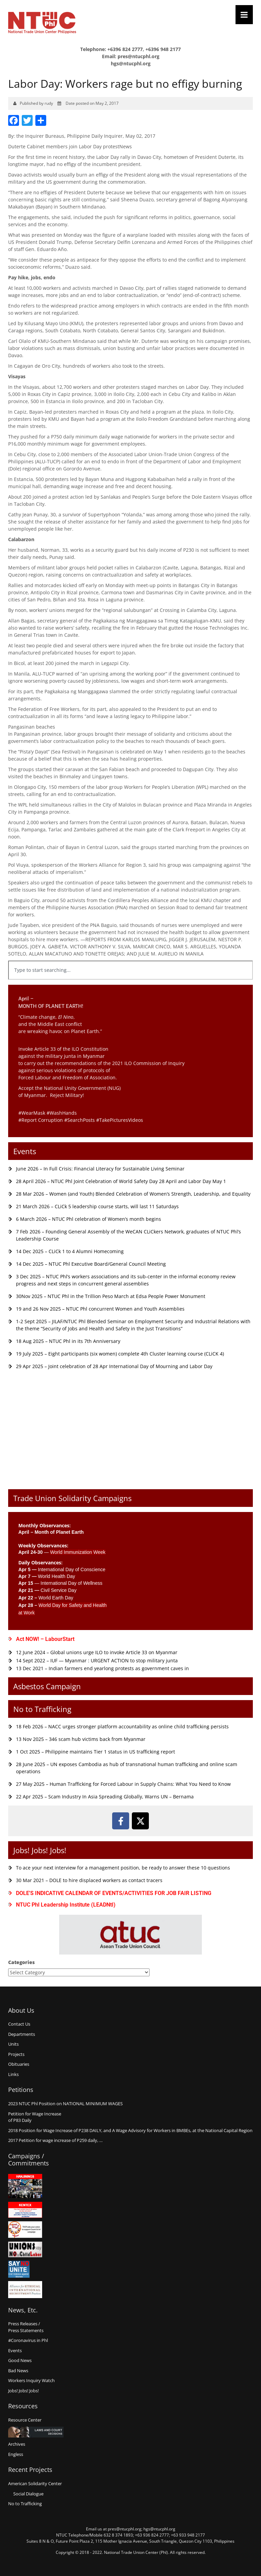  What do you see at coordinates (130, 970) in the screenshot?
I see `[combobox]` at bounding box center [130, 970].